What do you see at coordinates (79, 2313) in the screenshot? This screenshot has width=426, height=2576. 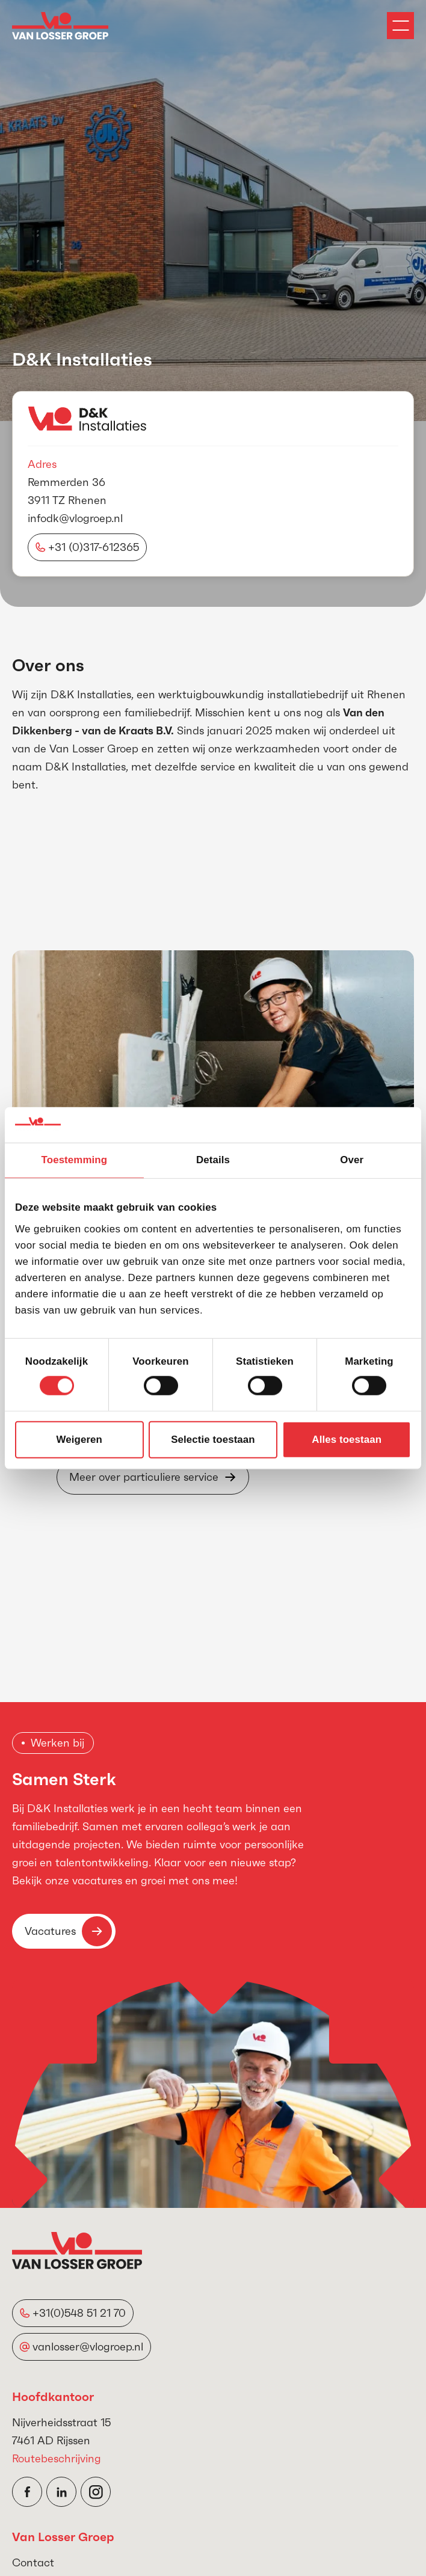 I see `+31(0)548 51 21 70` at bounding box center [79, 2313].